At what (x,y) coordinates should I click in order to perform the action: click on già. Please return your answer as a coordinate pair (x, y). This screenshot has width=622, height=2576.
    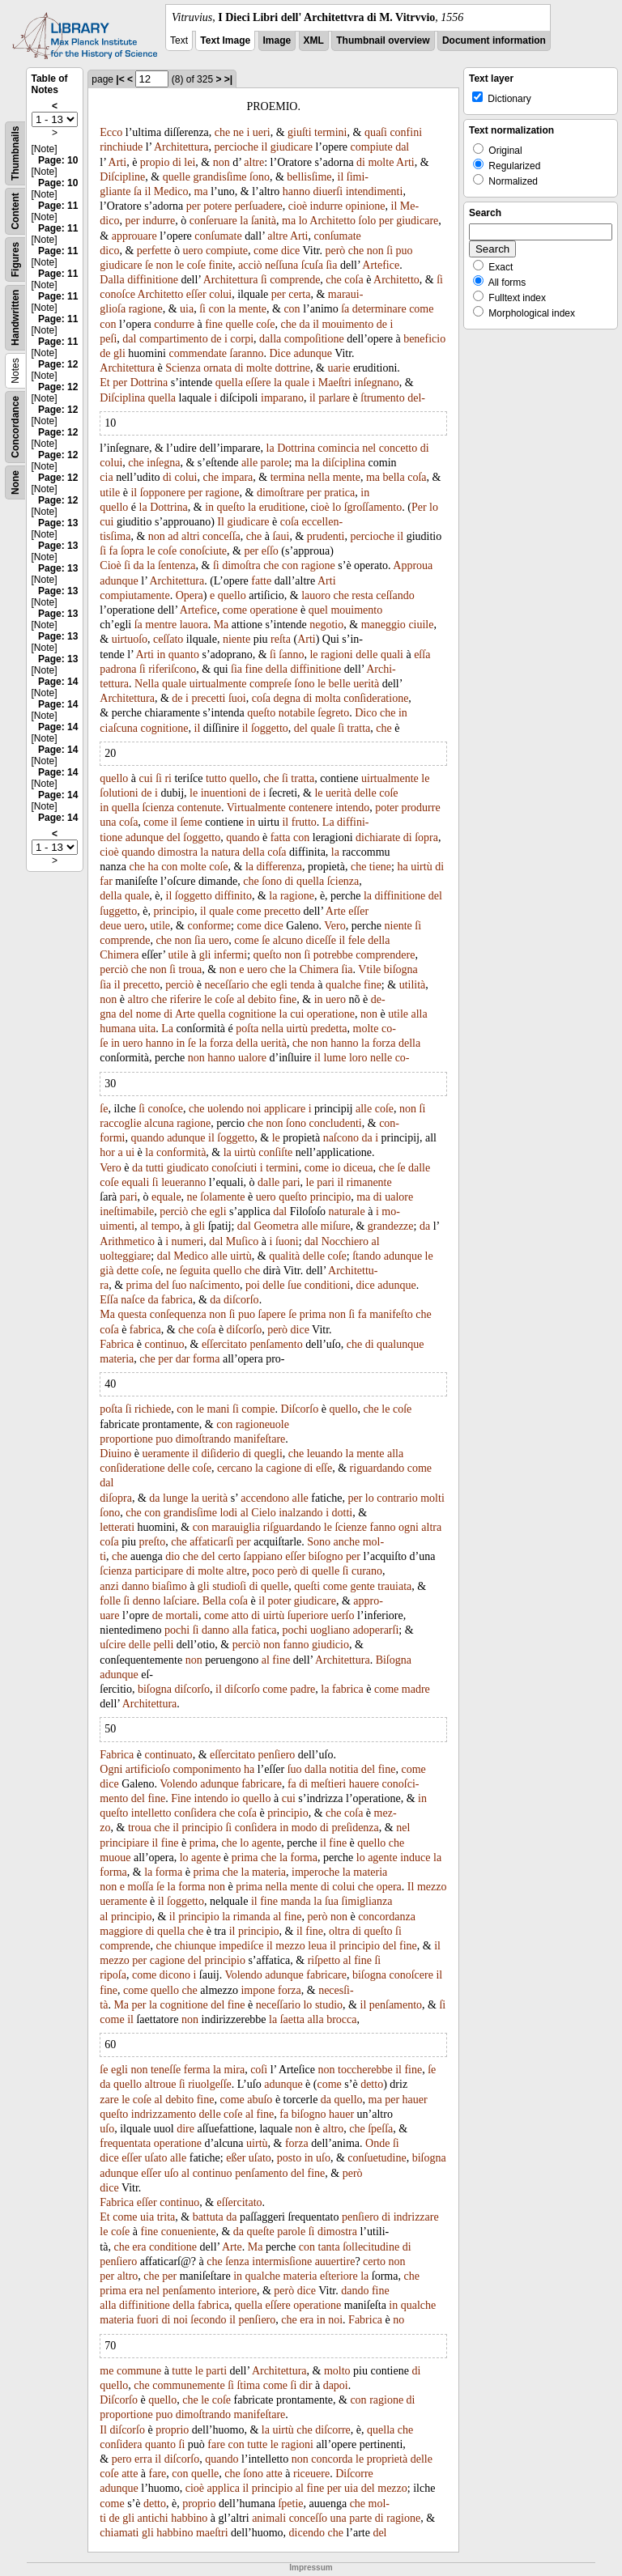
    Looking at the image, I should click on (106, 1271).